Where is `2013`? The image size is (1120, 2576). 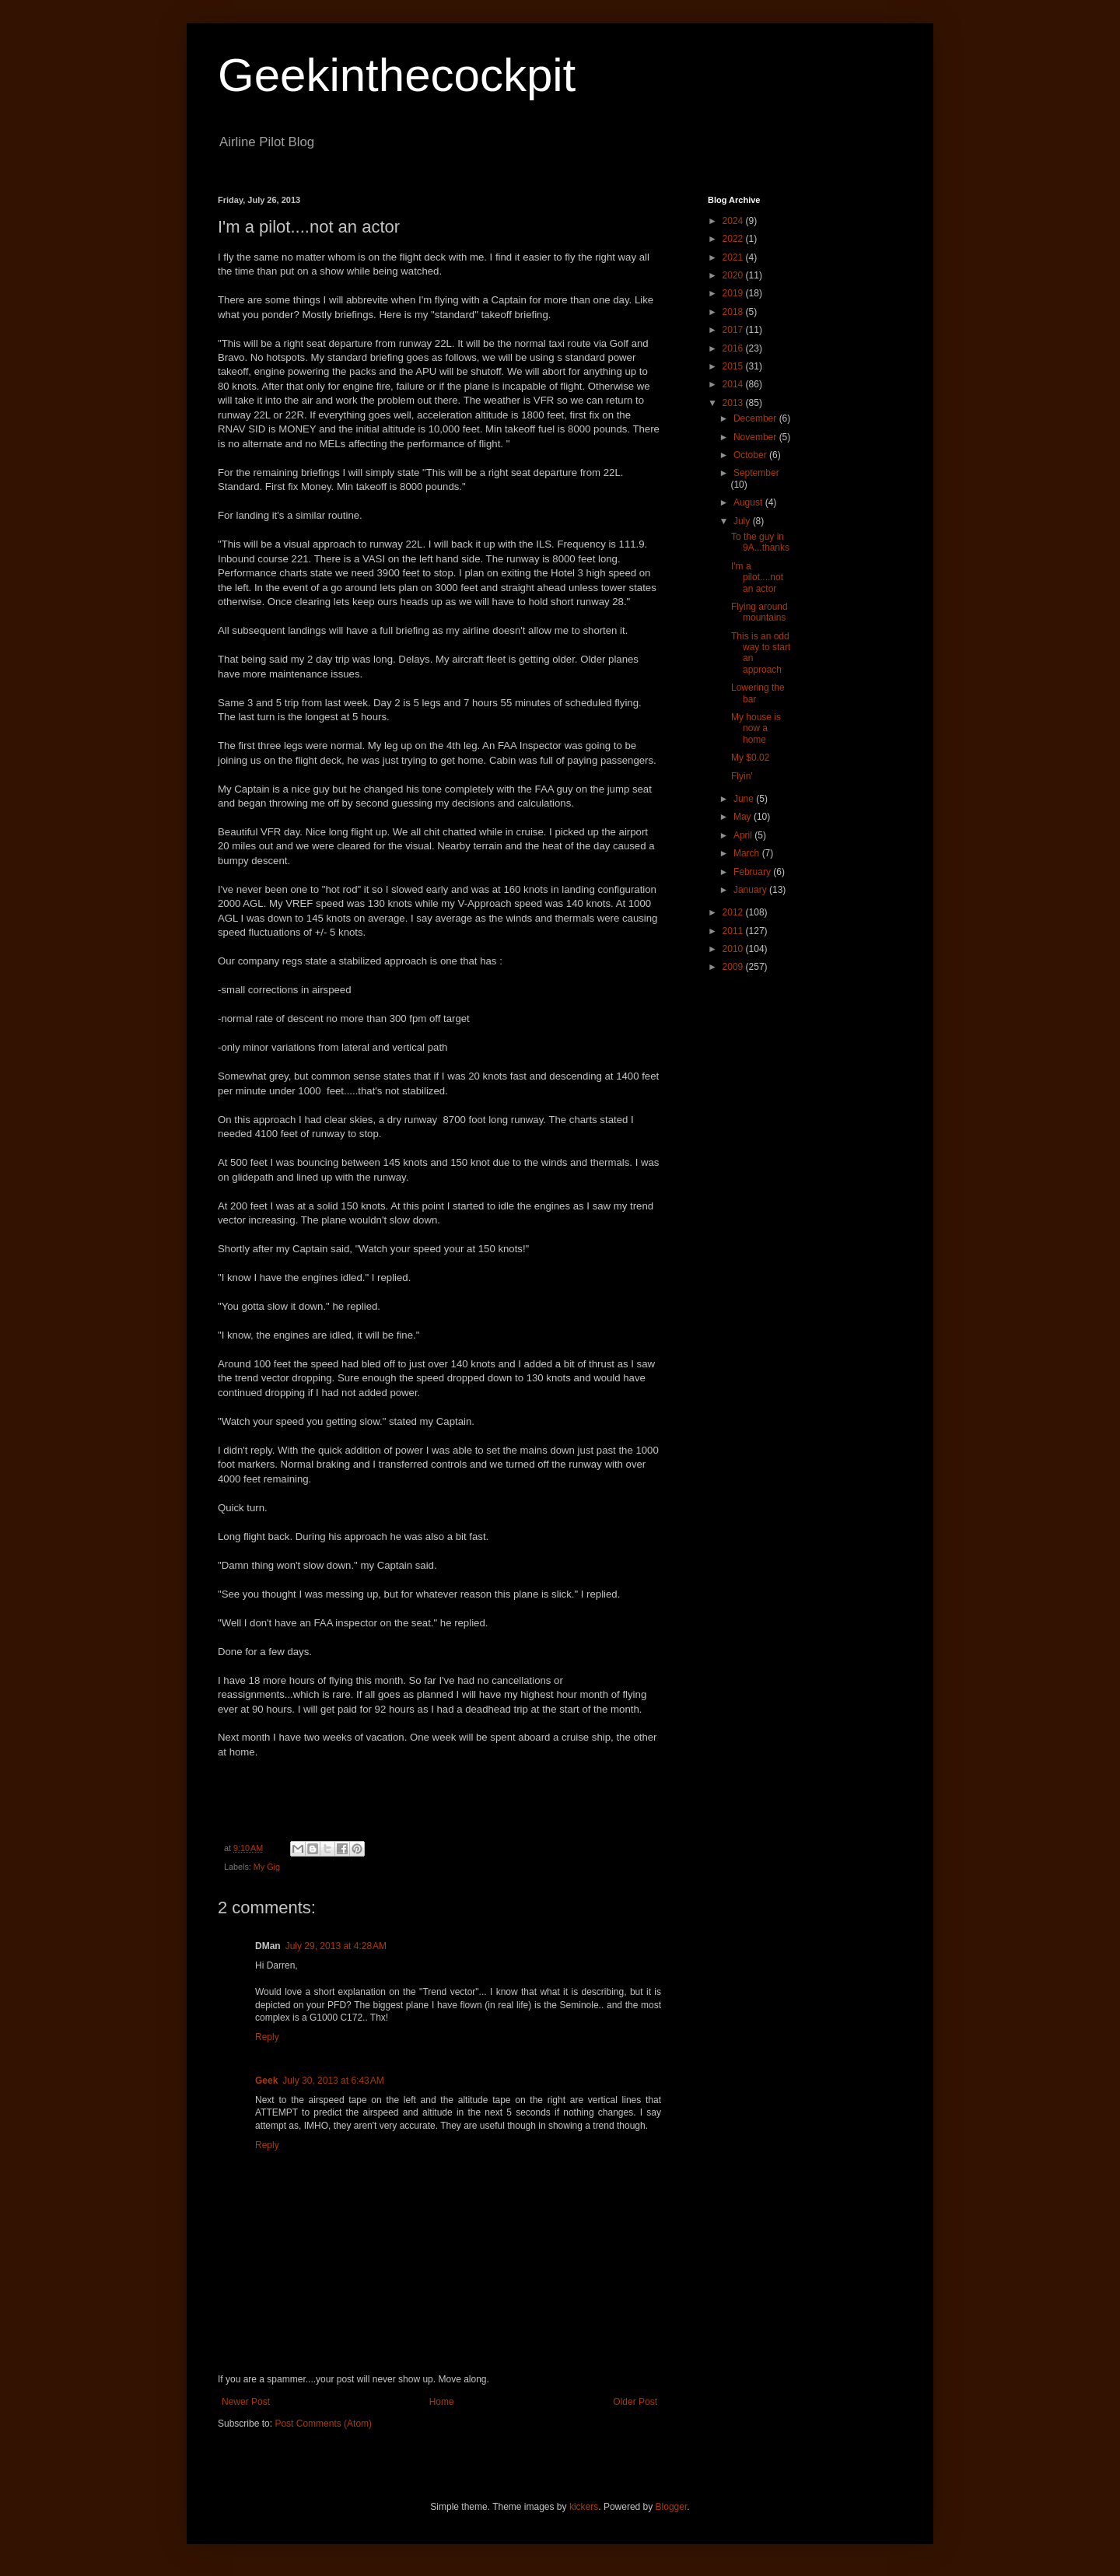
2013 is located at coordinates (734, 402).